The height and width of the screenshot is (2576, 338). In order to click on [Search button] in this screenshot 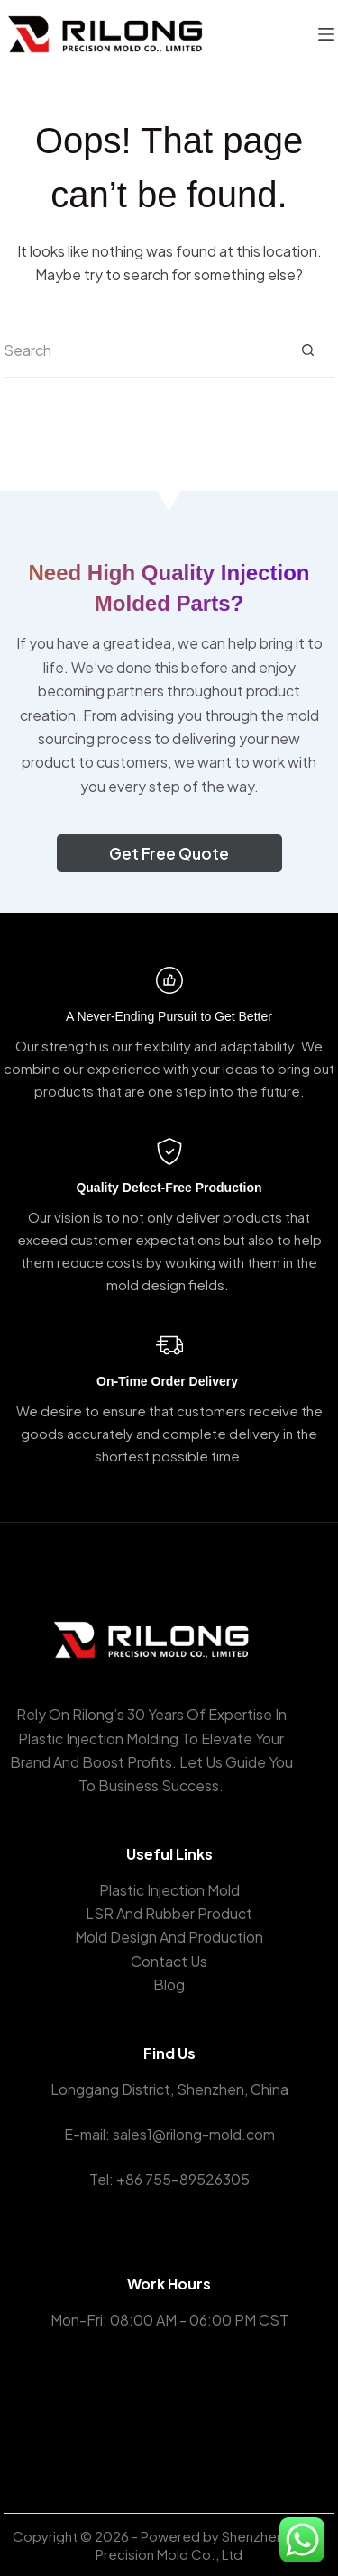, I will do `click(307, 350)`.